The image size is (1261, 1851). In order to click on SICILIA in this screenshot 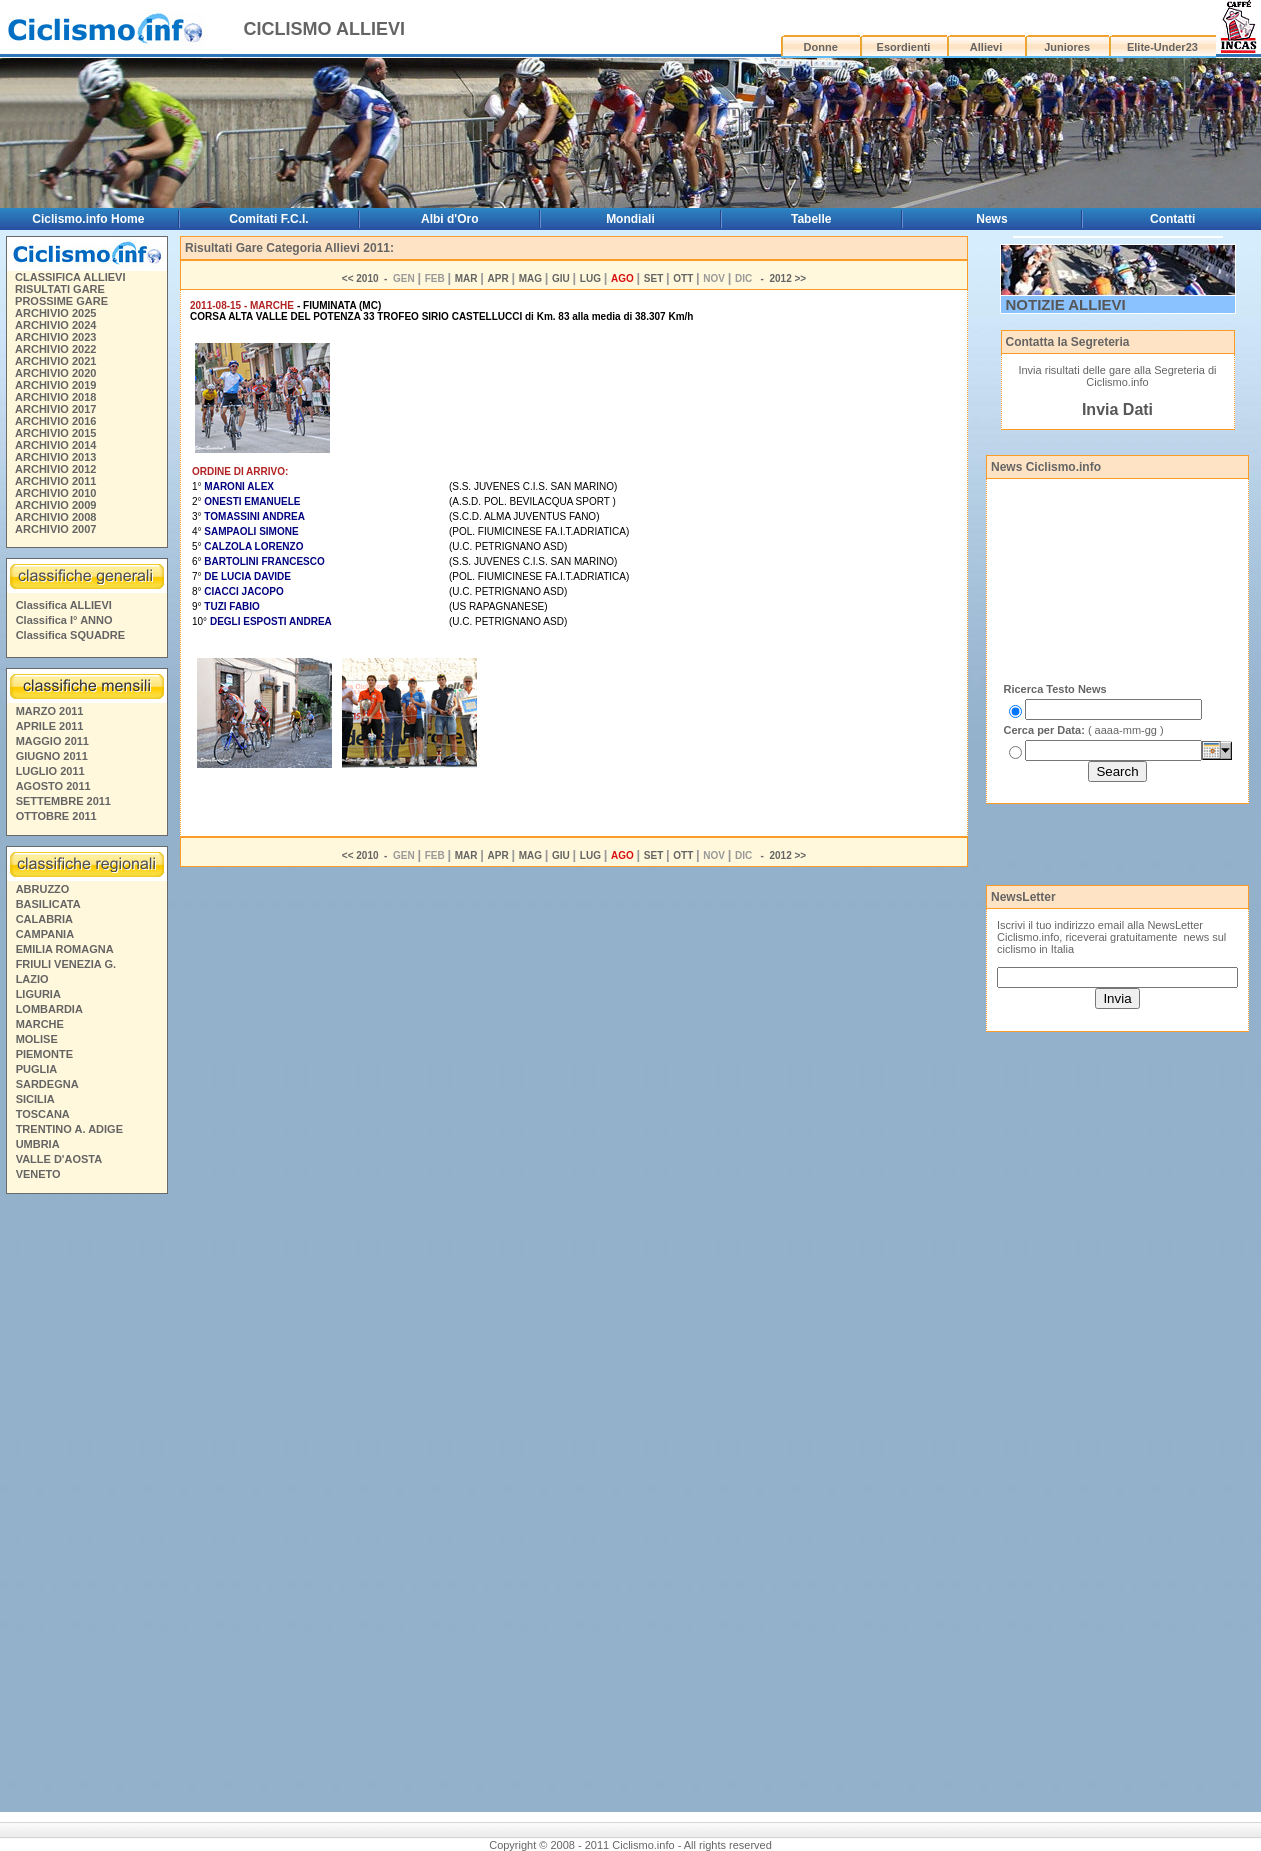, I will do `click(35, 1099)`.